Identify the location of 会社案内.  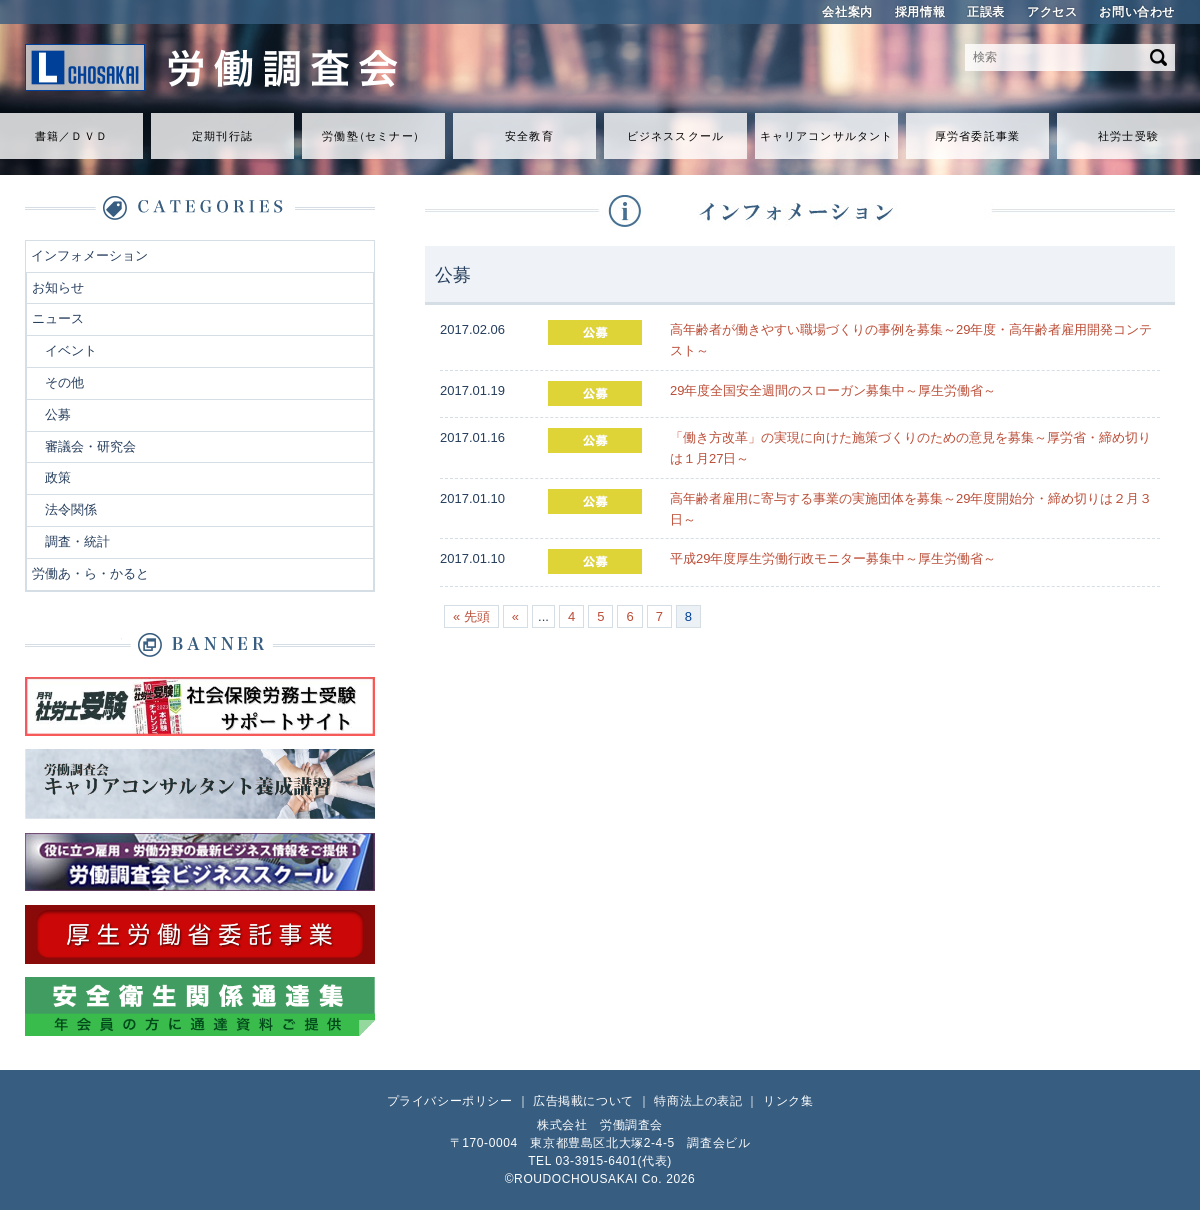
(847, 12).